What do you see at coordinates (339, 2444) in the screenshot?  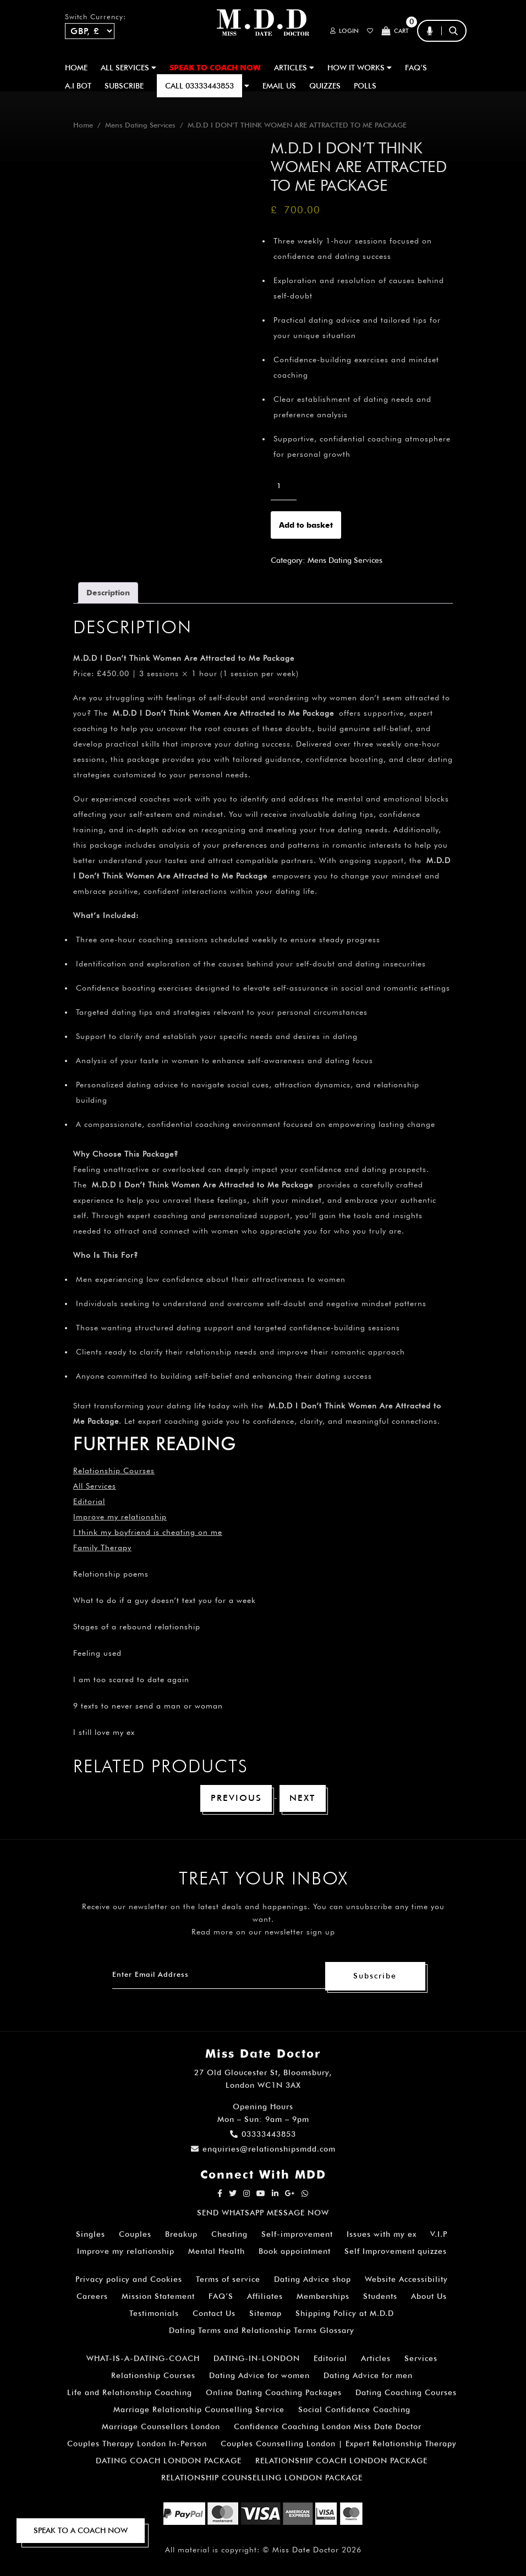 I see `Couples Counselling London | Expert Relationship Therapy` at bounding box center [339, 2444].